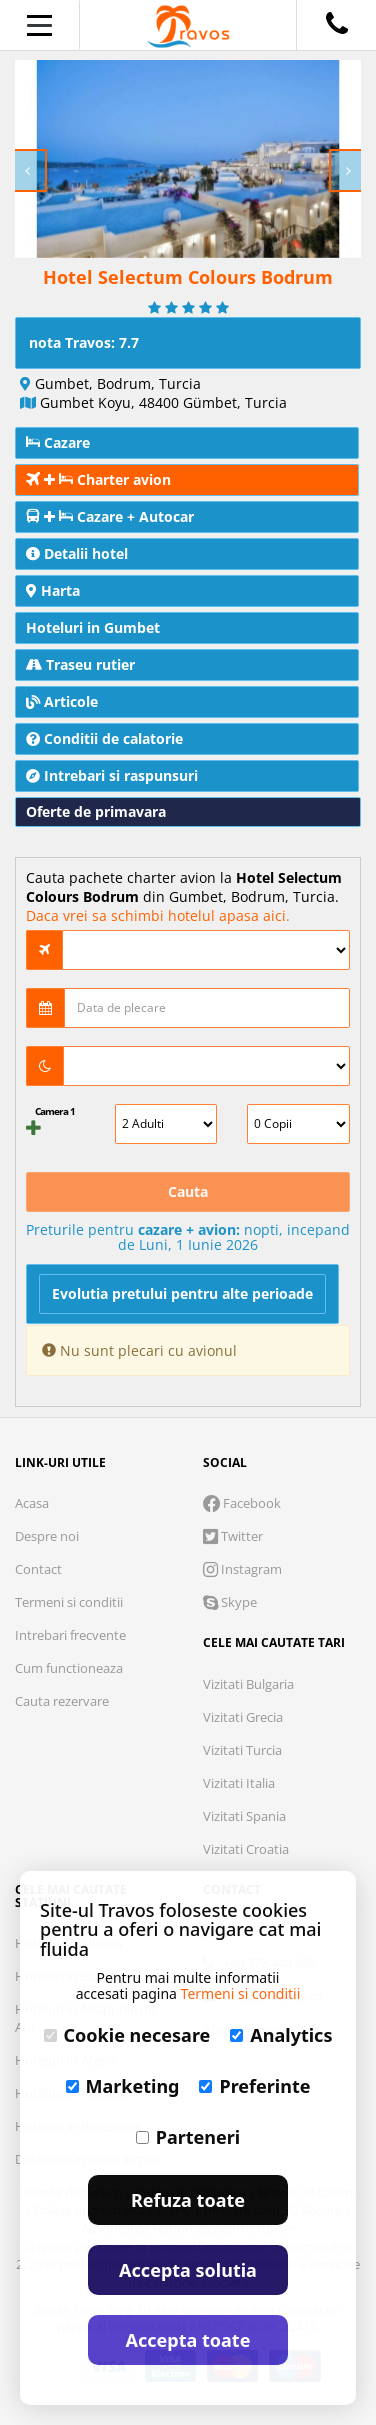 The height and width of the screenshot is (2425, 376). What do you see at coordinates (47, 1536) in the screenshot?
I see `Despre noi` at bounding box center [47, 1536].